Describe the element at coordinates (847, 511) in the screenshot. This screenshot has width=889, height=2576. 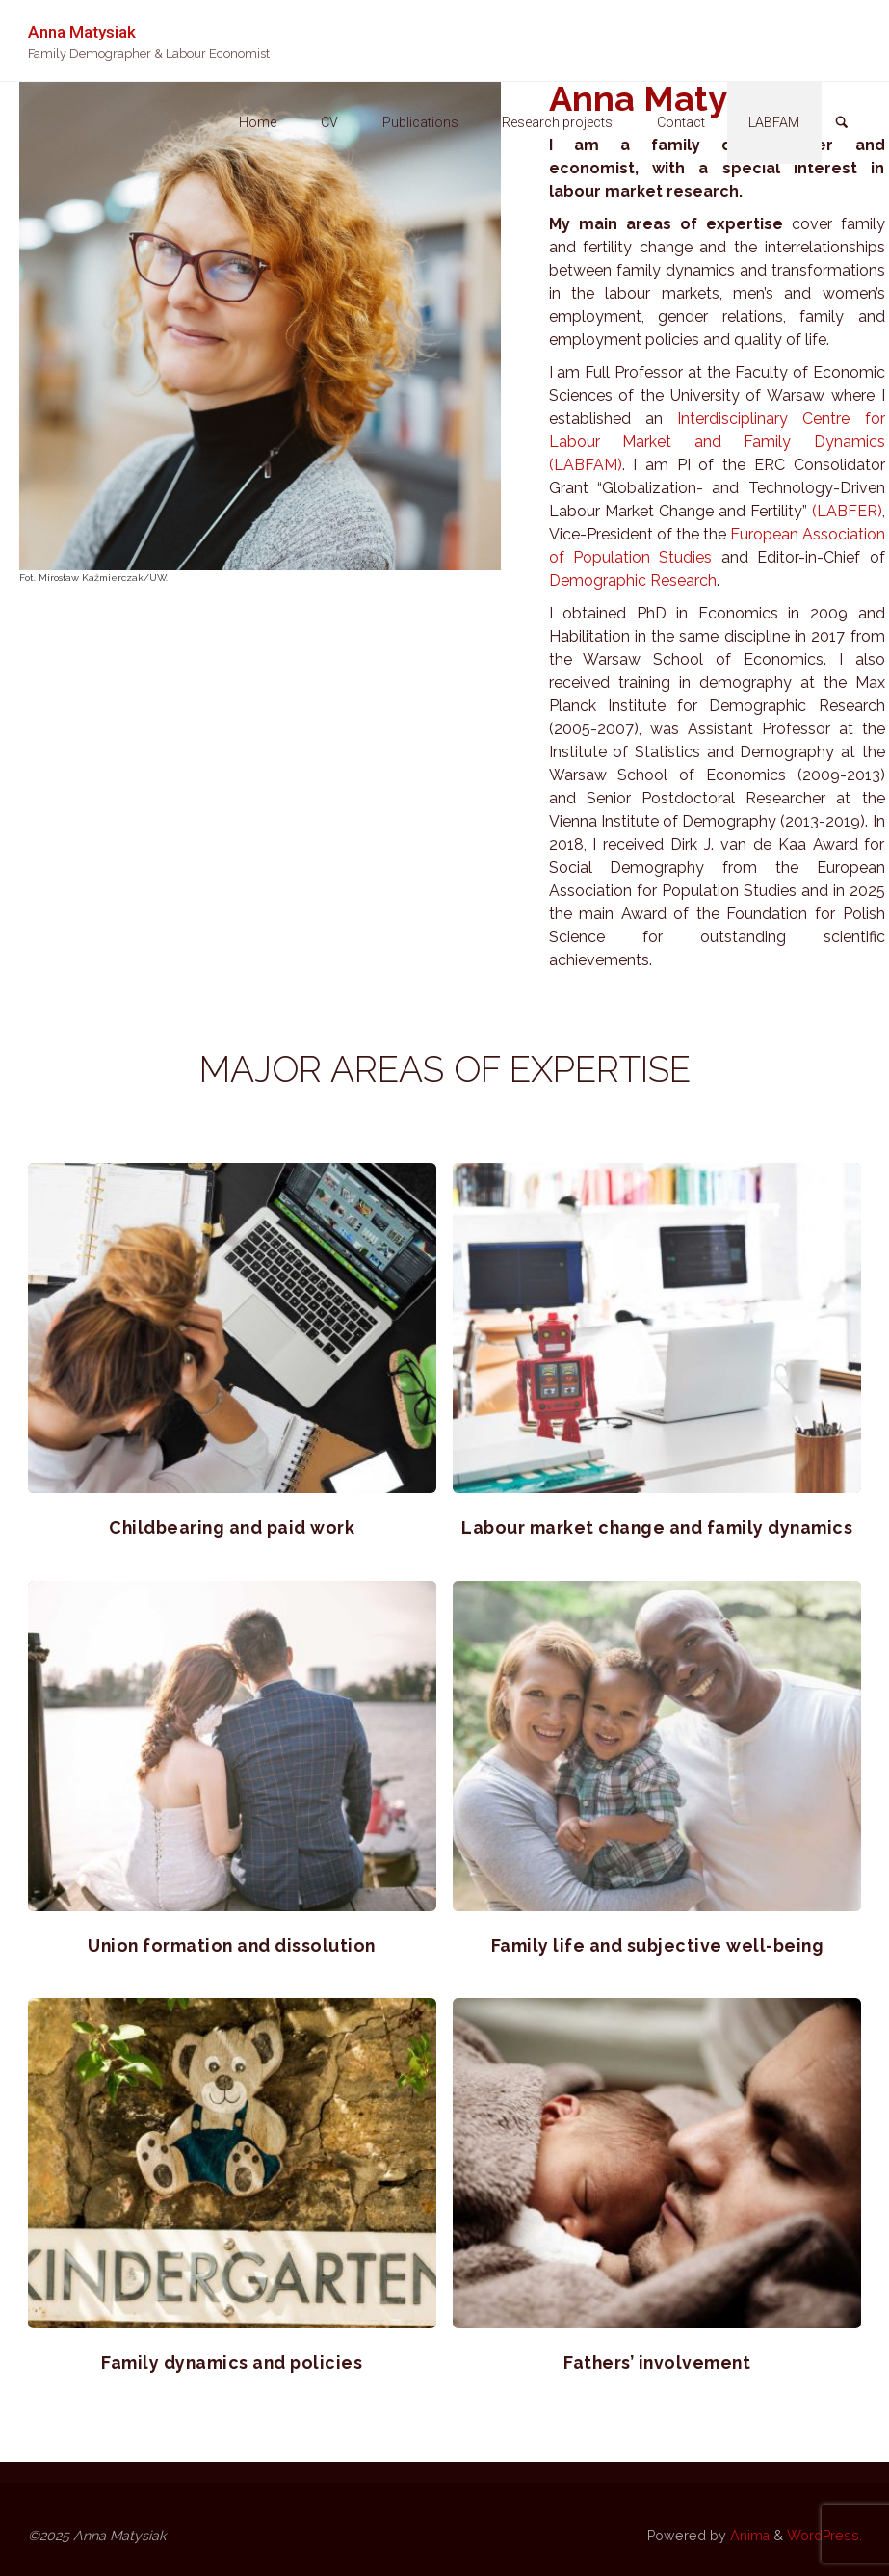
I see `(LABFER)` at that location.